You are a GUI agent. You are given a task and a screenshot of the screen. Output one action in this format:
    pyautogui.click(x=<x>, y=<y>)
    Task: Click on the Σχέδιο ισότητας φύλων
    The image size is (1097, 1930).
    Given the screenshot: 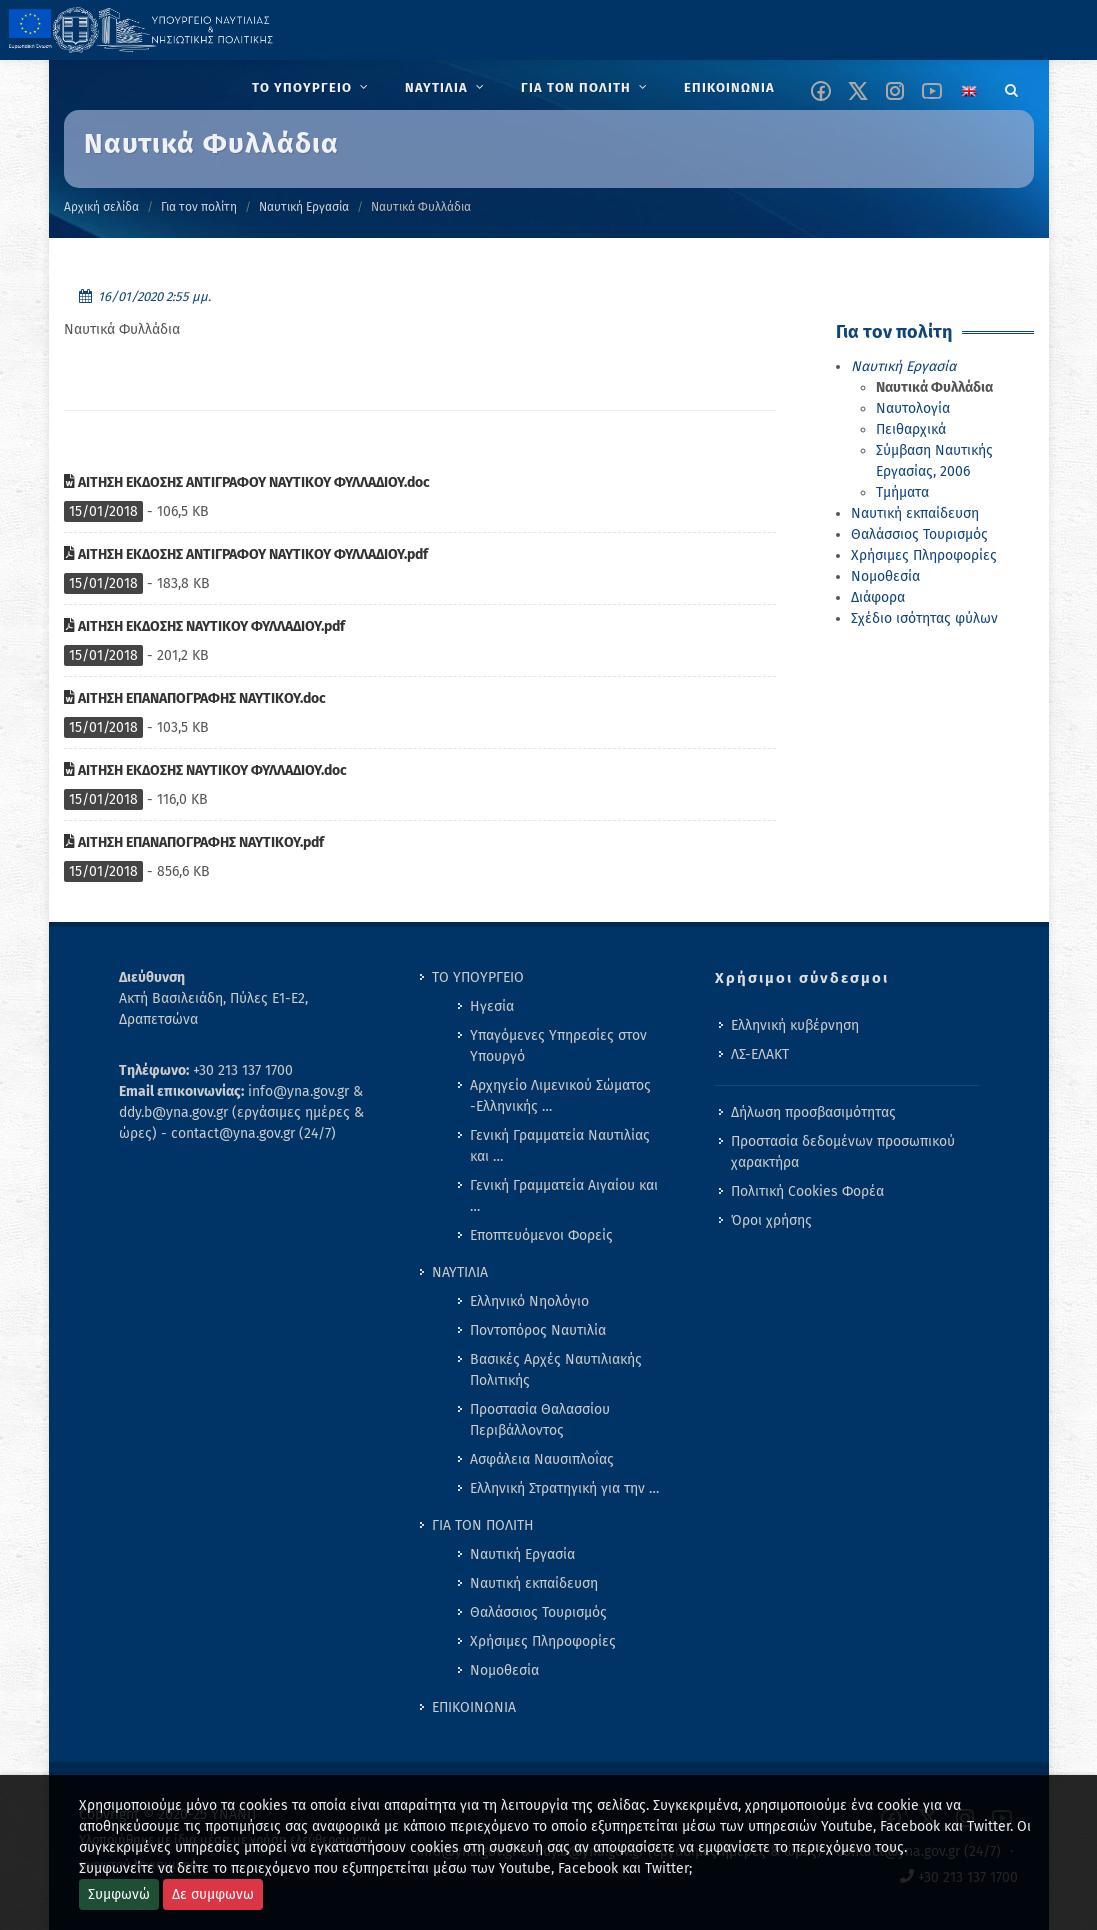 What is the action you would take?
    pyautogui.click(x=924, y=618)
    